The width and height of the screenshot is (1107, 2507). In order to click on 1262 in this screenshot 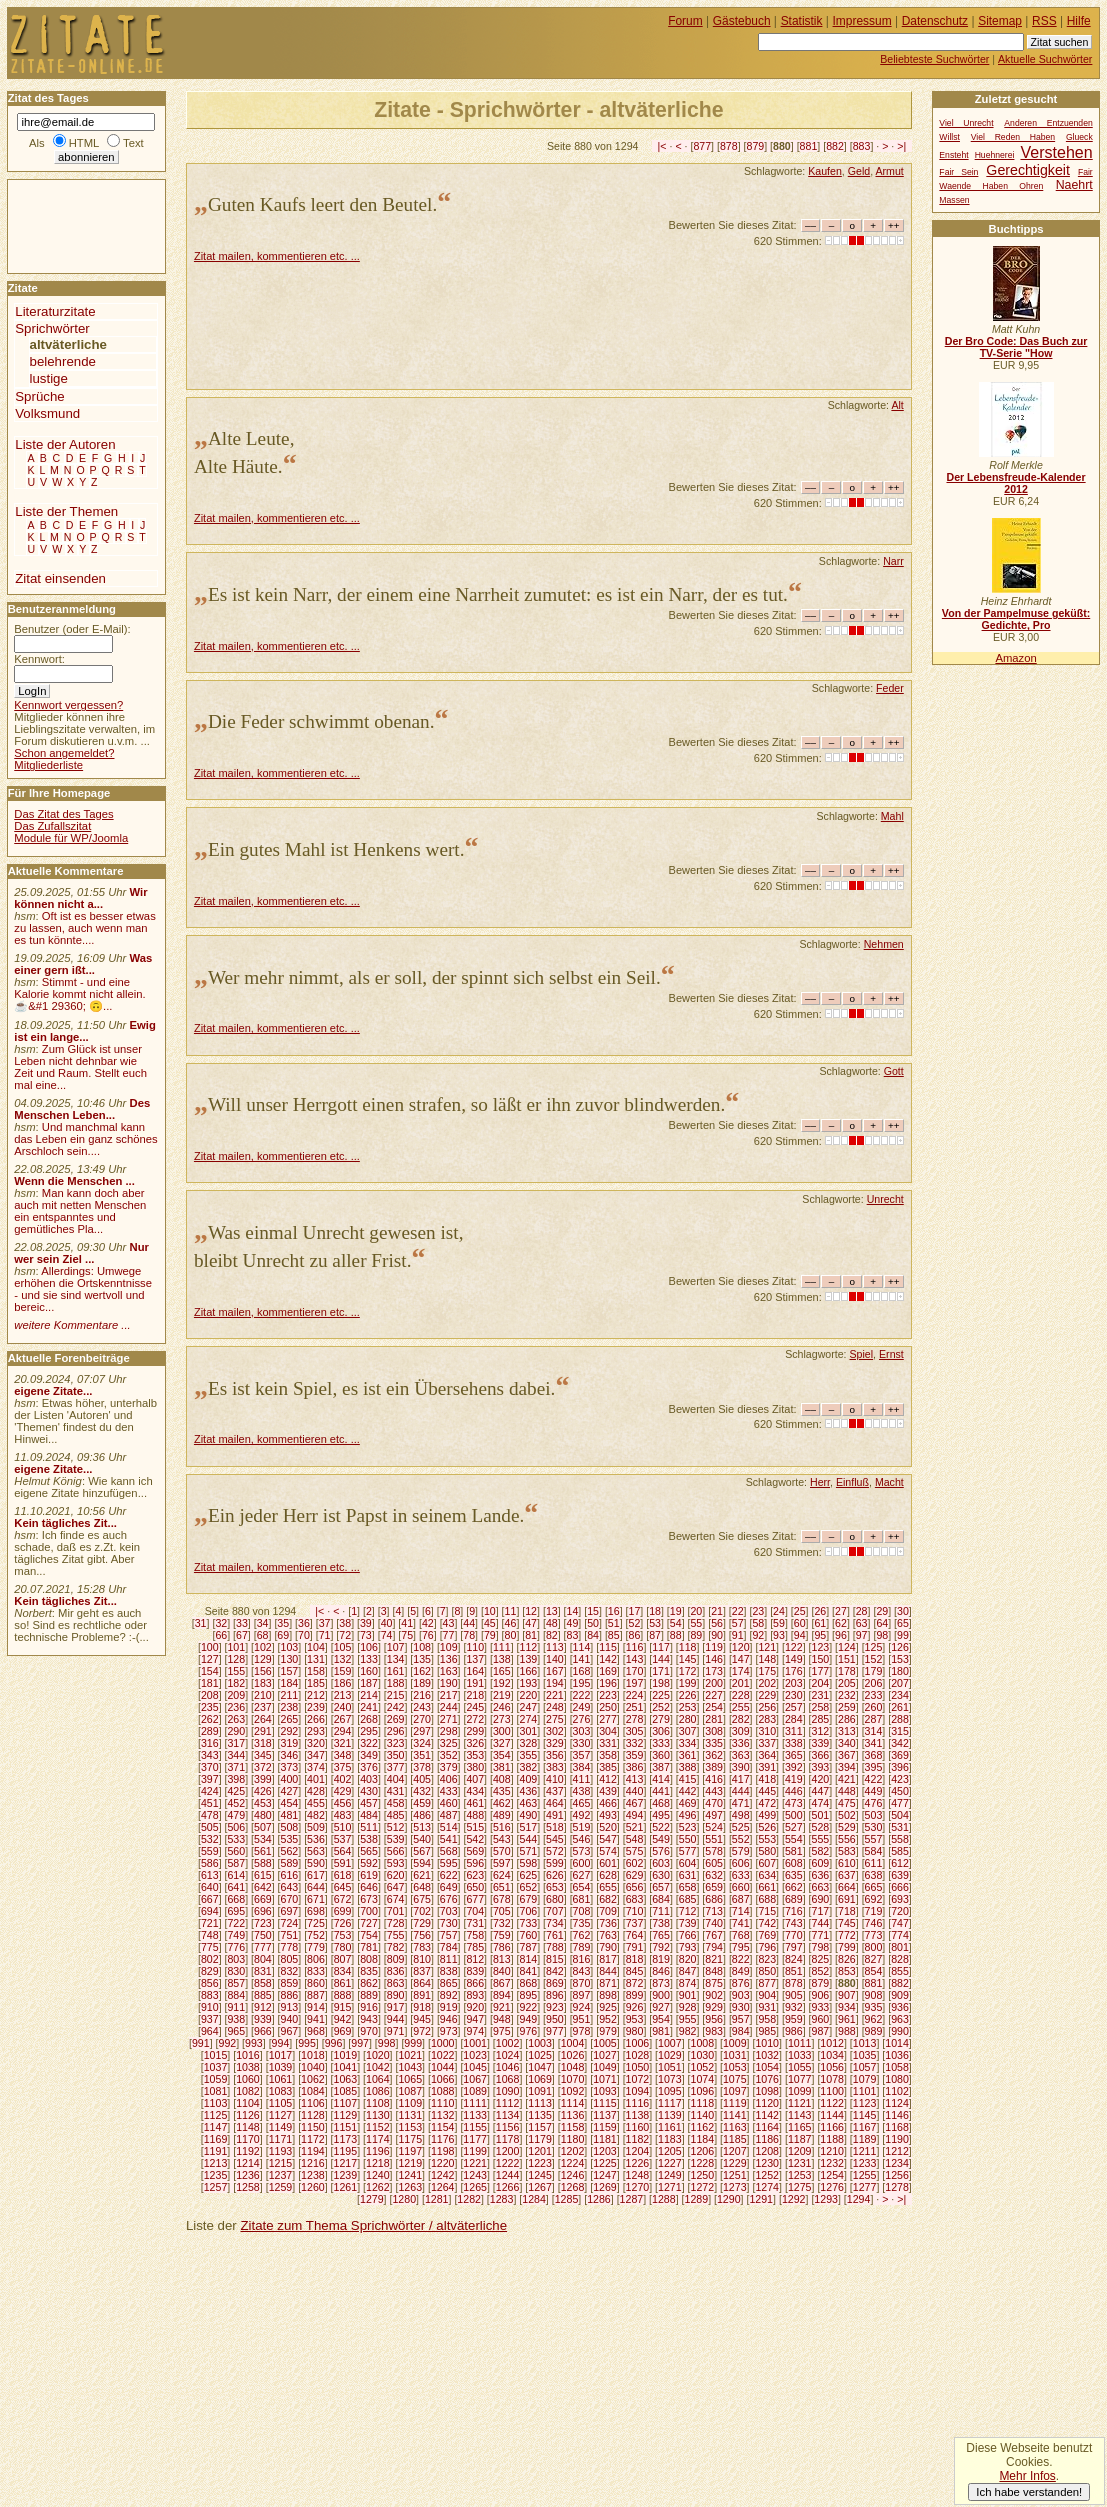, I will do `click(378, 2187)`.